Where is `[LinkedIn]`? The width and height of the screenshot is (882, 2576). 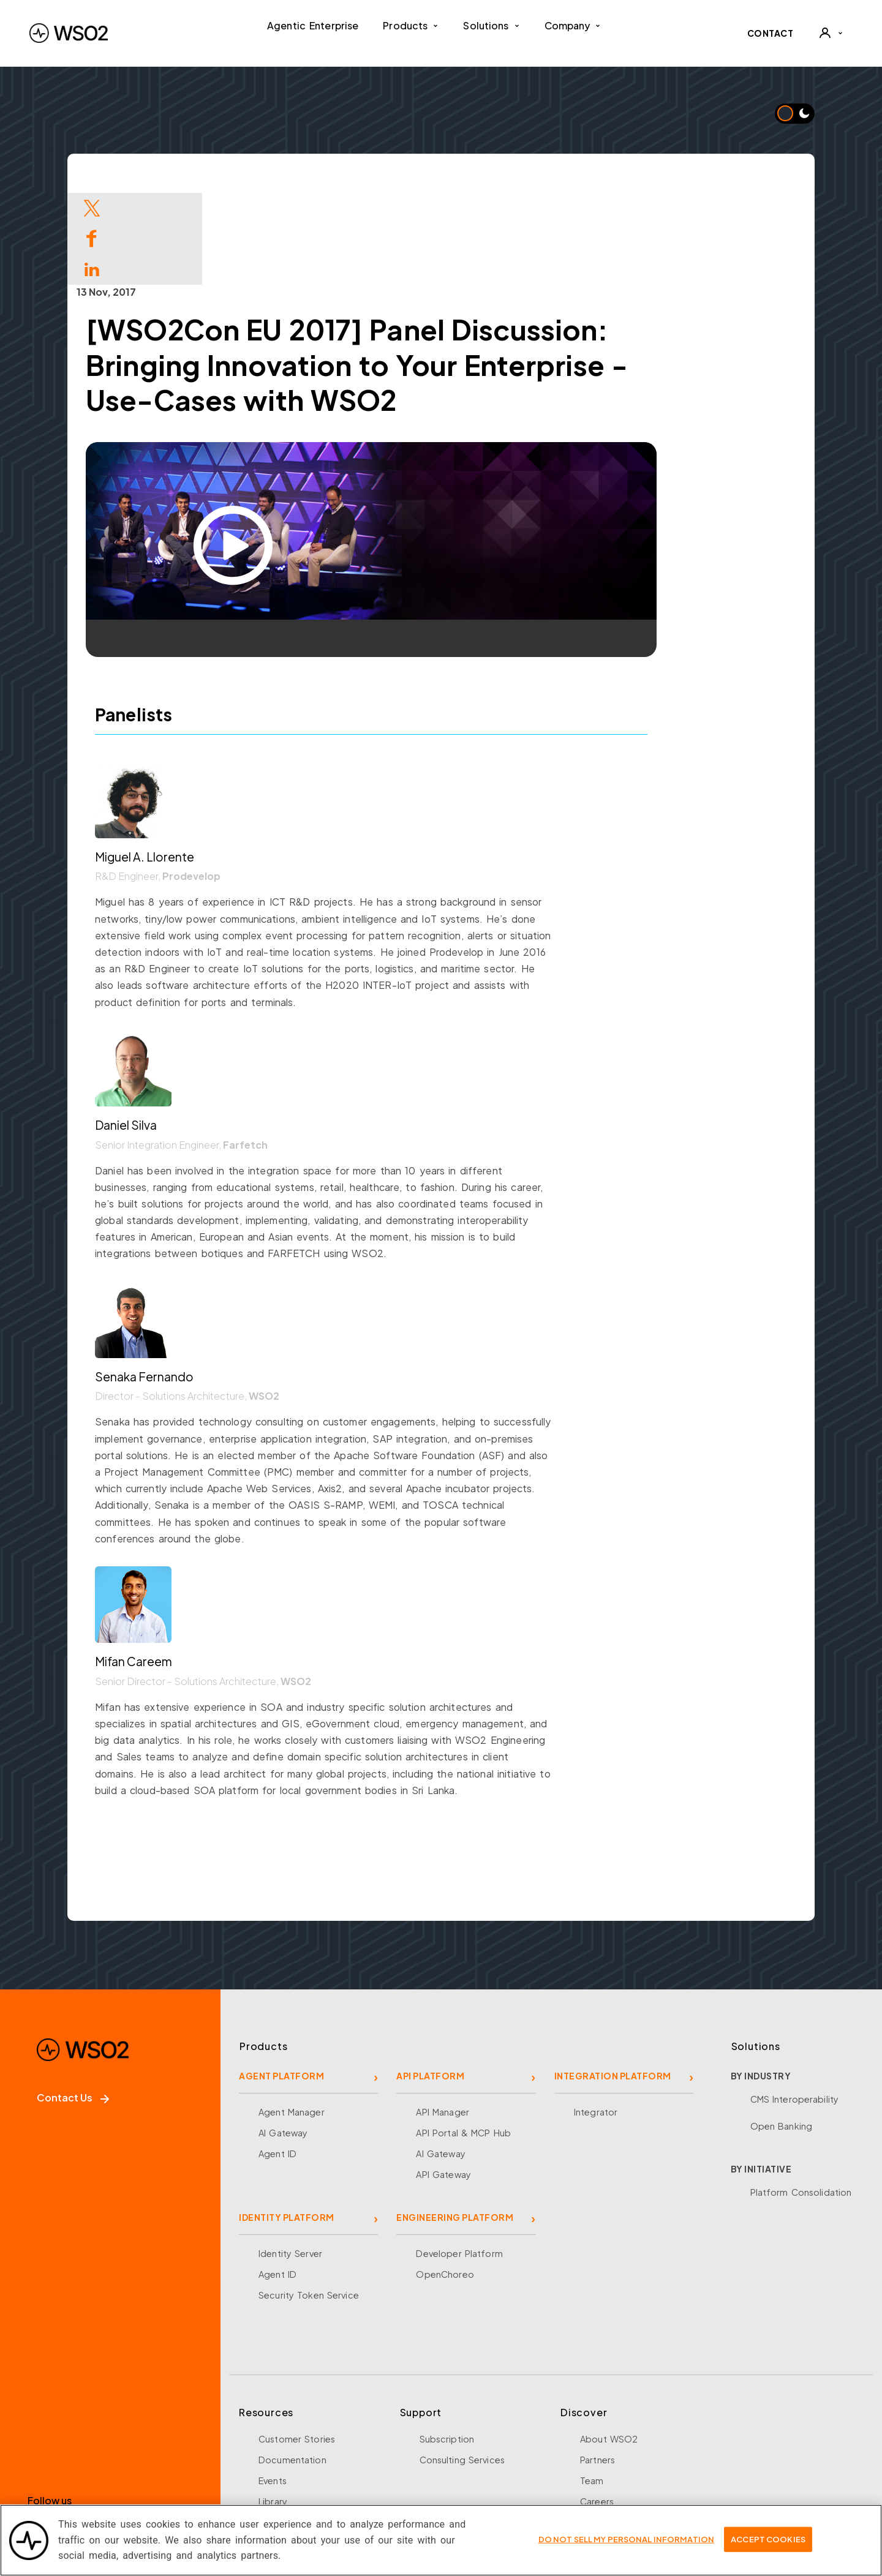
[LinkedIn] is located at coordinates (124, 2443).